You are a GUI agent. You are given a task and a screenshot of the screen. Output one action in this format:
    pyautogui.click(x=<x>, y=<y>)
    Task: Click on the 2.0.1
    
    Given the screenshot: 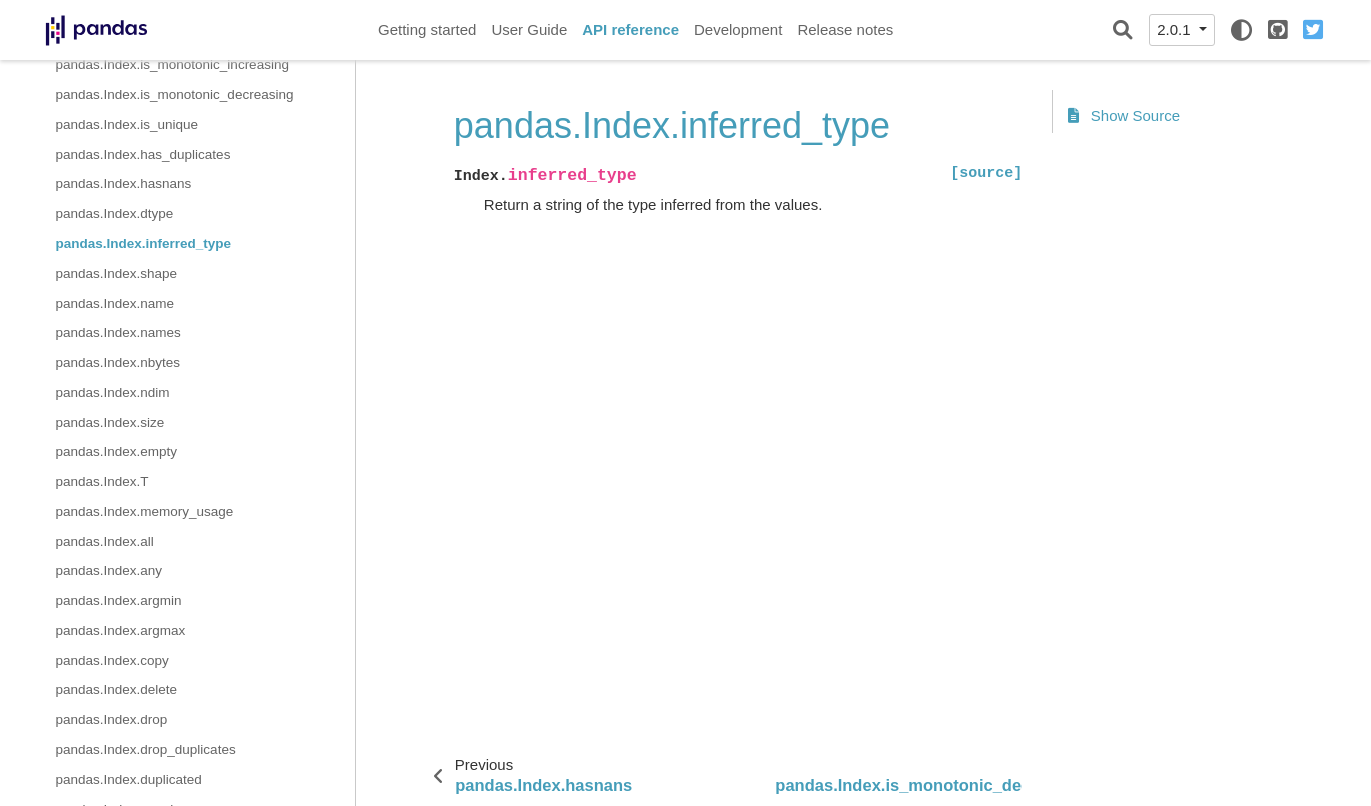 What is the action you would take?
    pyautogui.click(x=1176, y=29)
    